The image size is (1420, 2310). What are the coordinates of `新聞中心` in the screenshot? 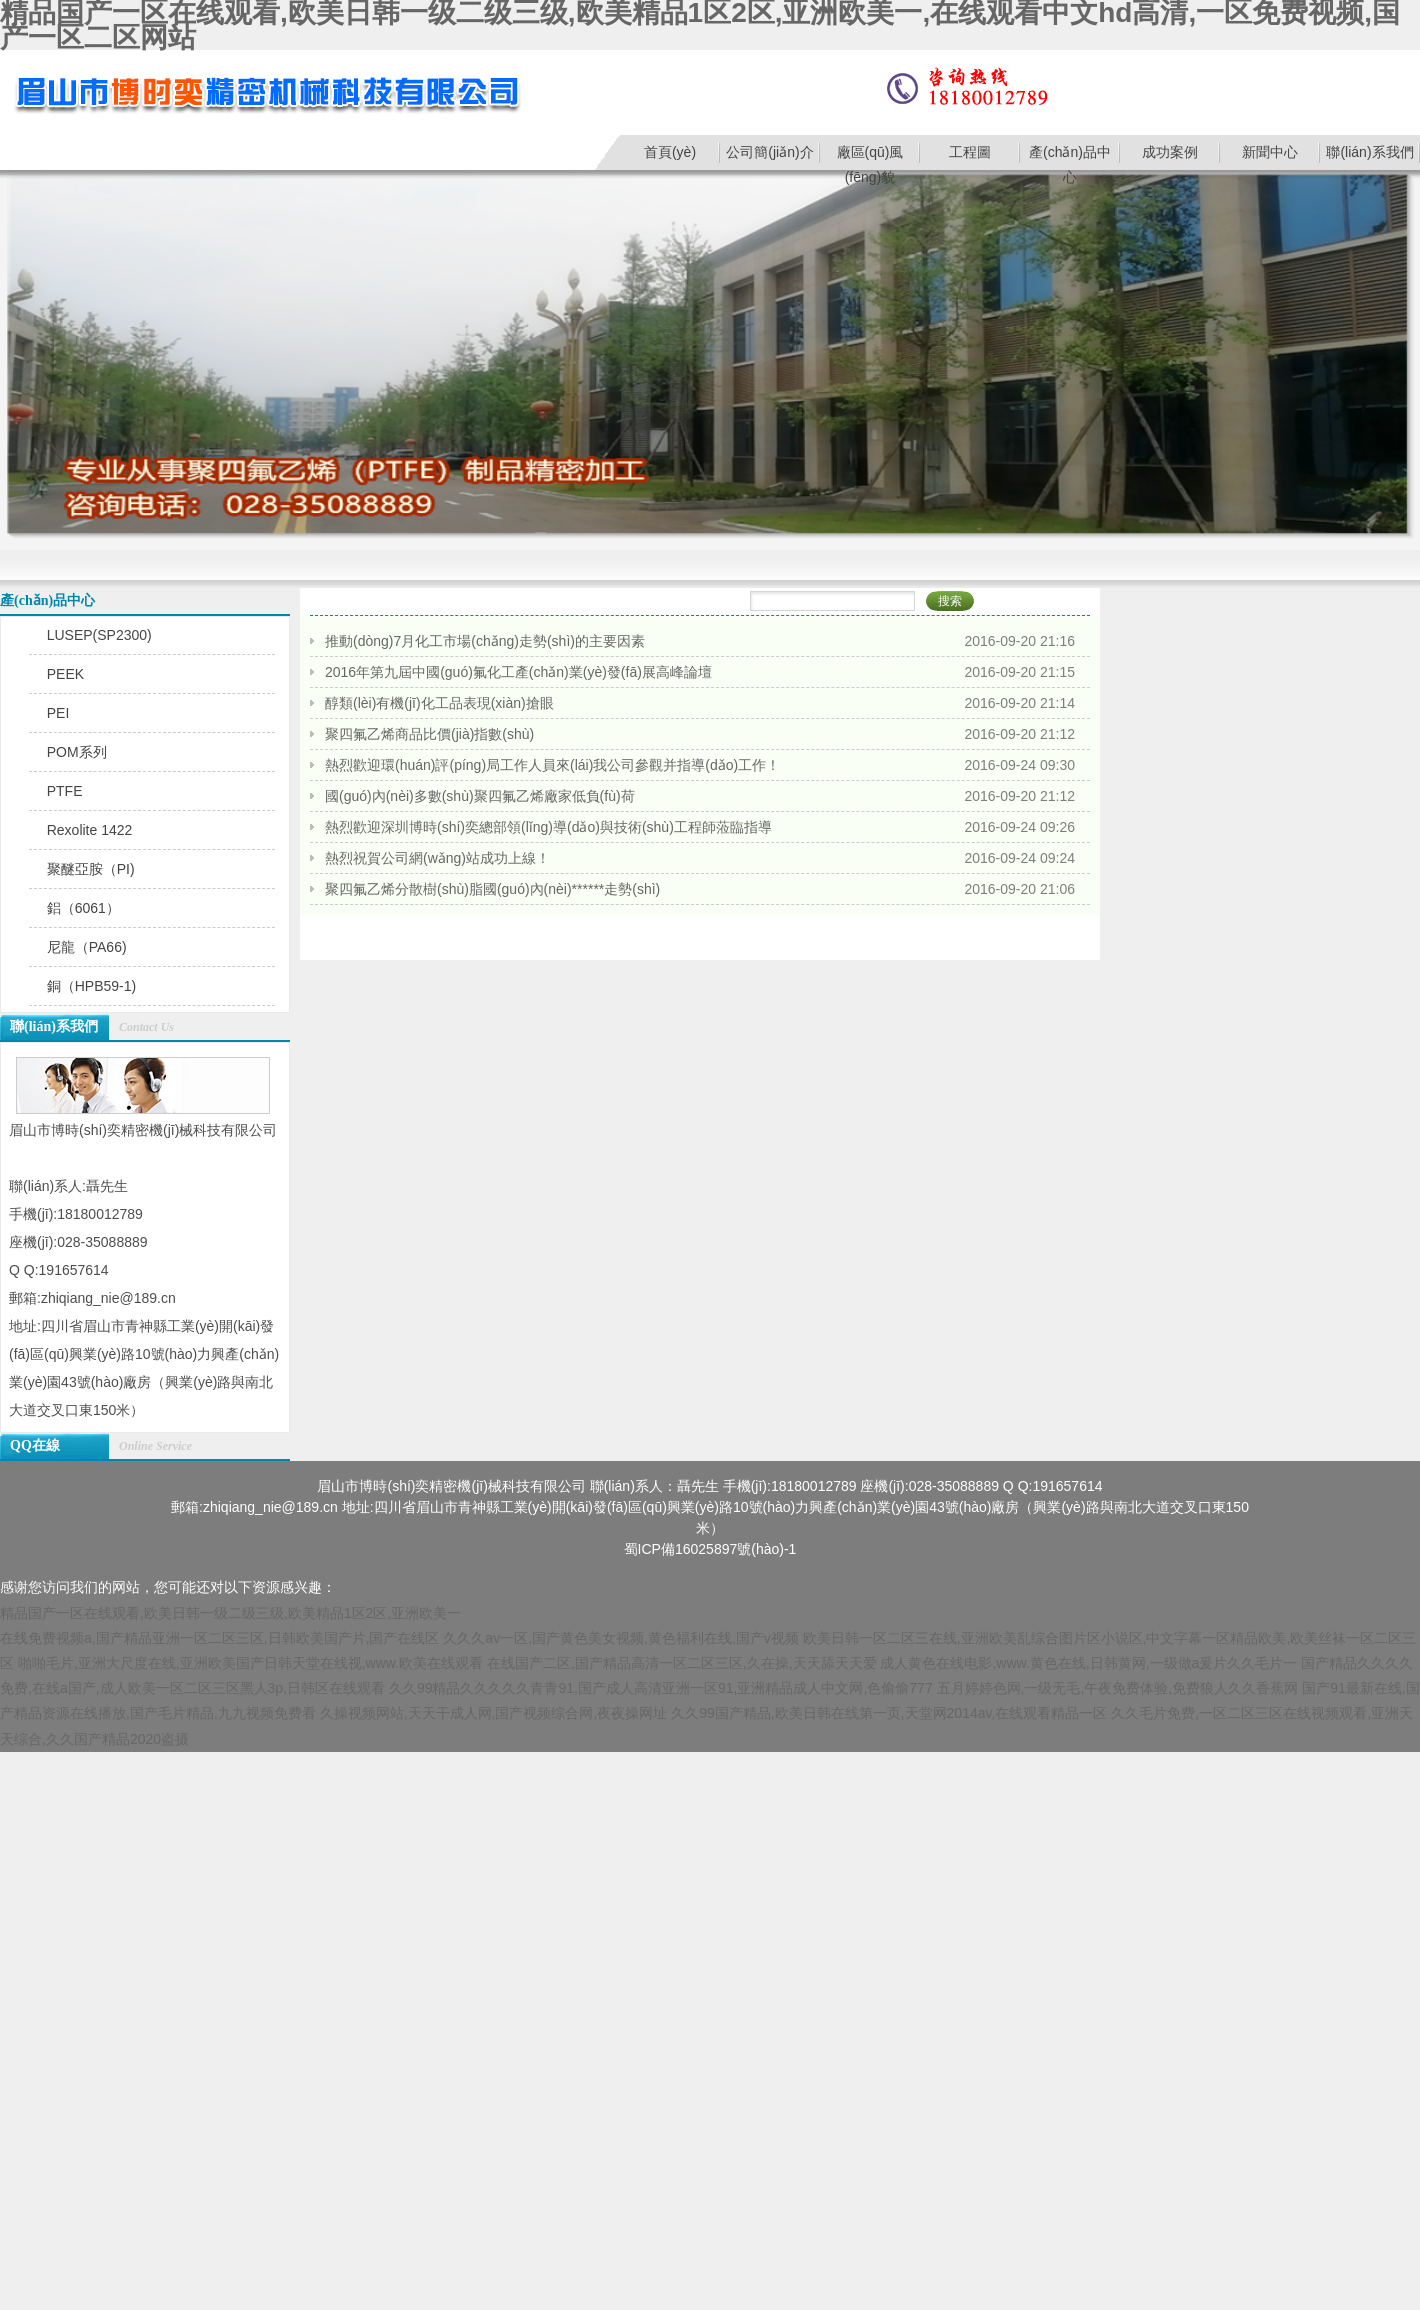 It's located at (1270, 152).